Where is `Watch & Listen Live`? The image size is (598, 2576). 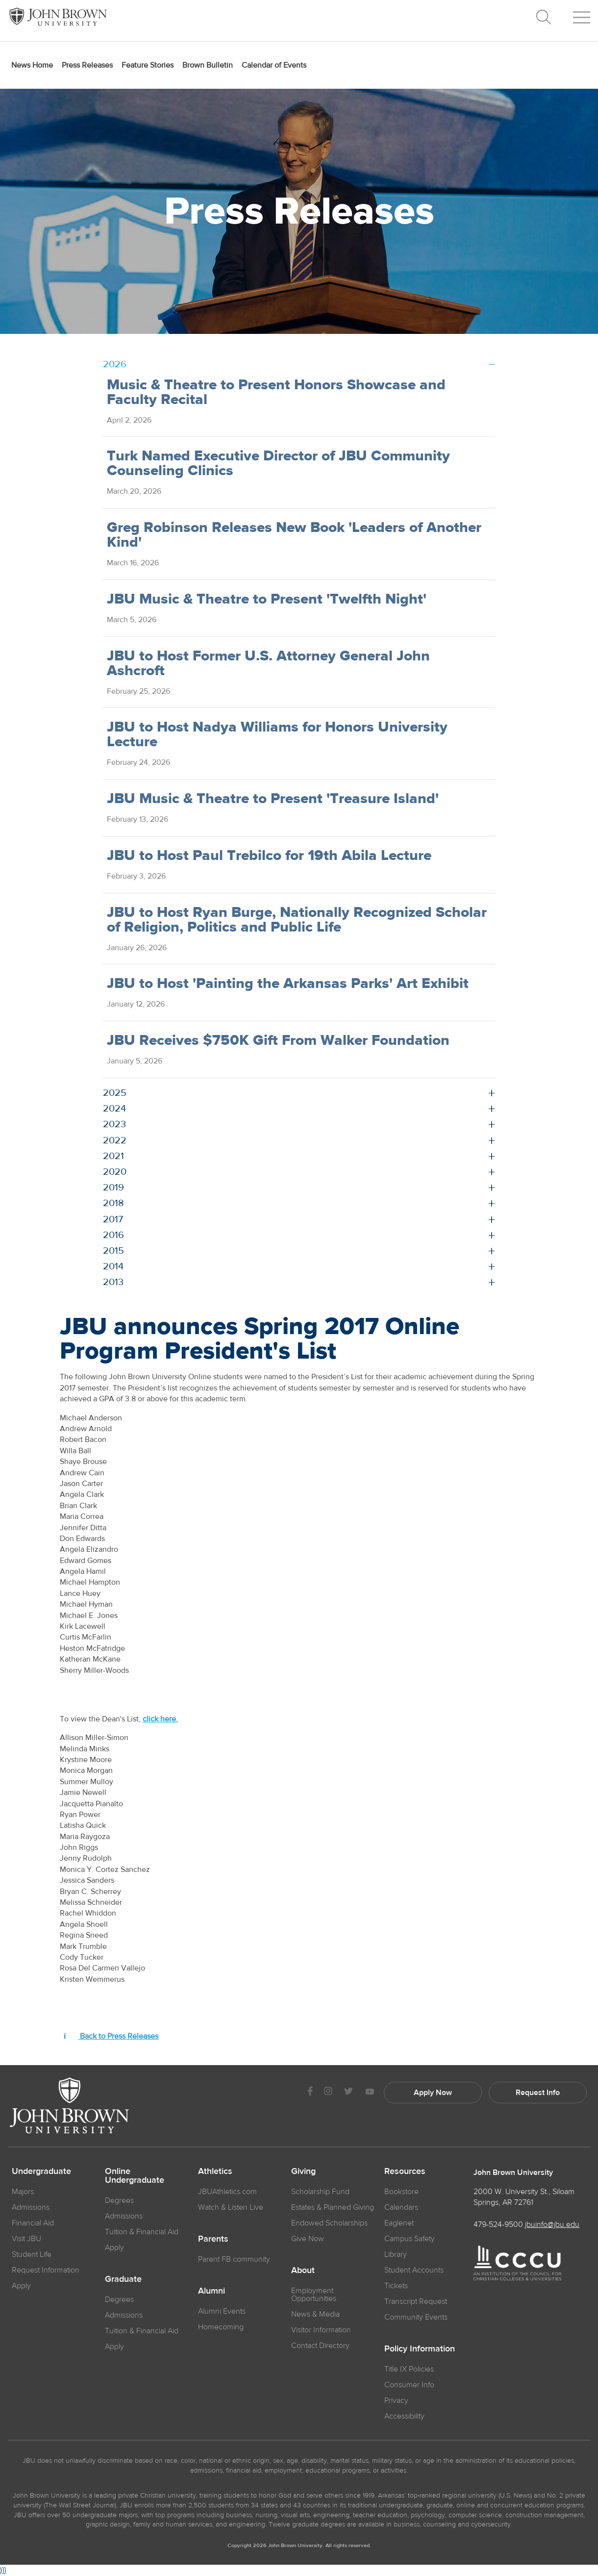 Watch & Listen Live is located at coordinates (230, 2207).